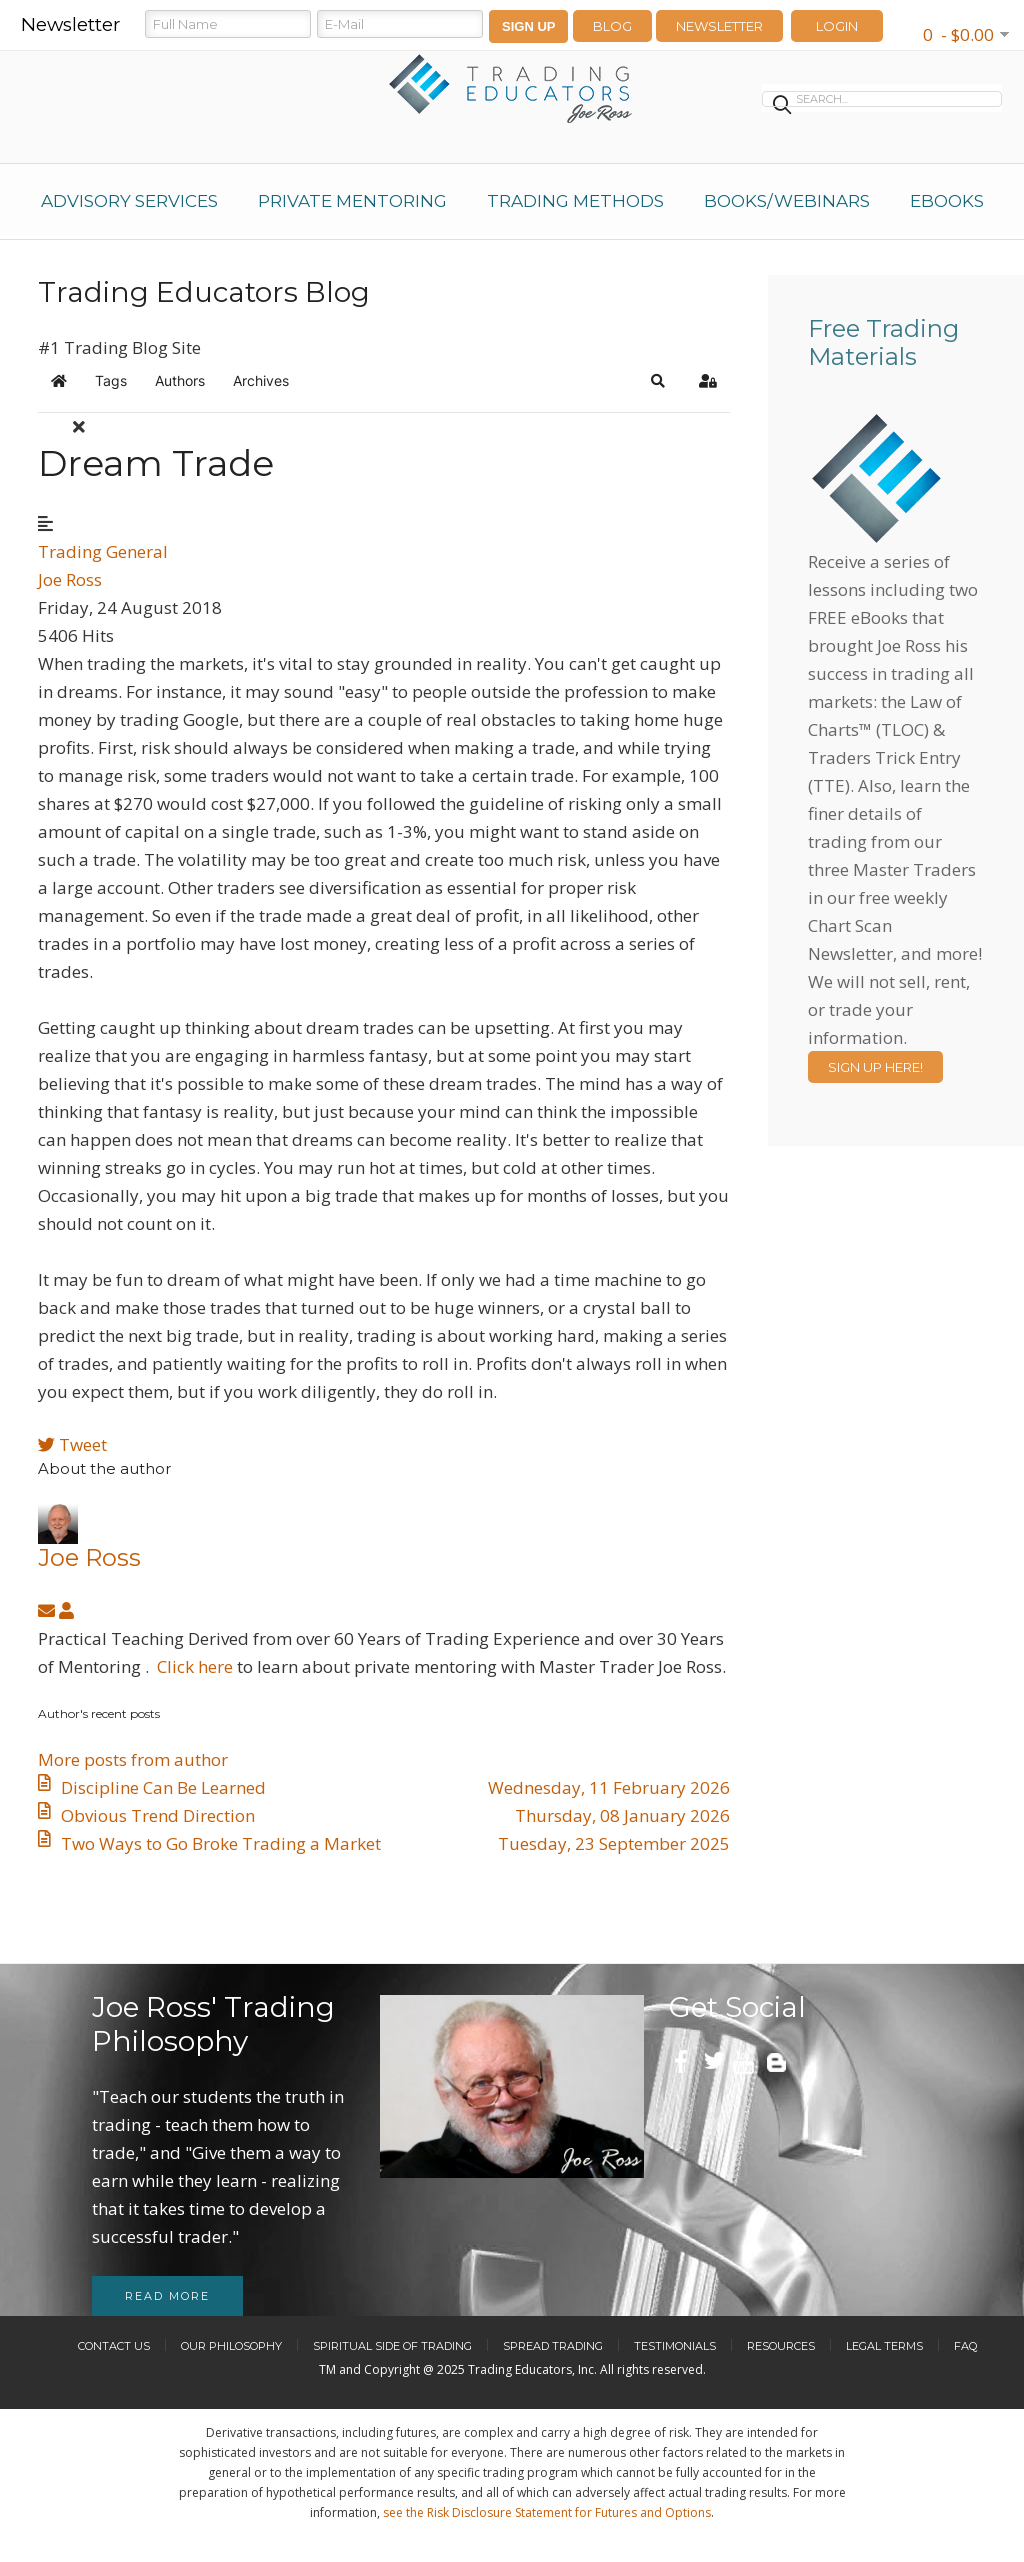  What do you see at coordinates (231, 2346) in the screenshot?
I see `Our Philosophy` at bounding box center [231, 2346].